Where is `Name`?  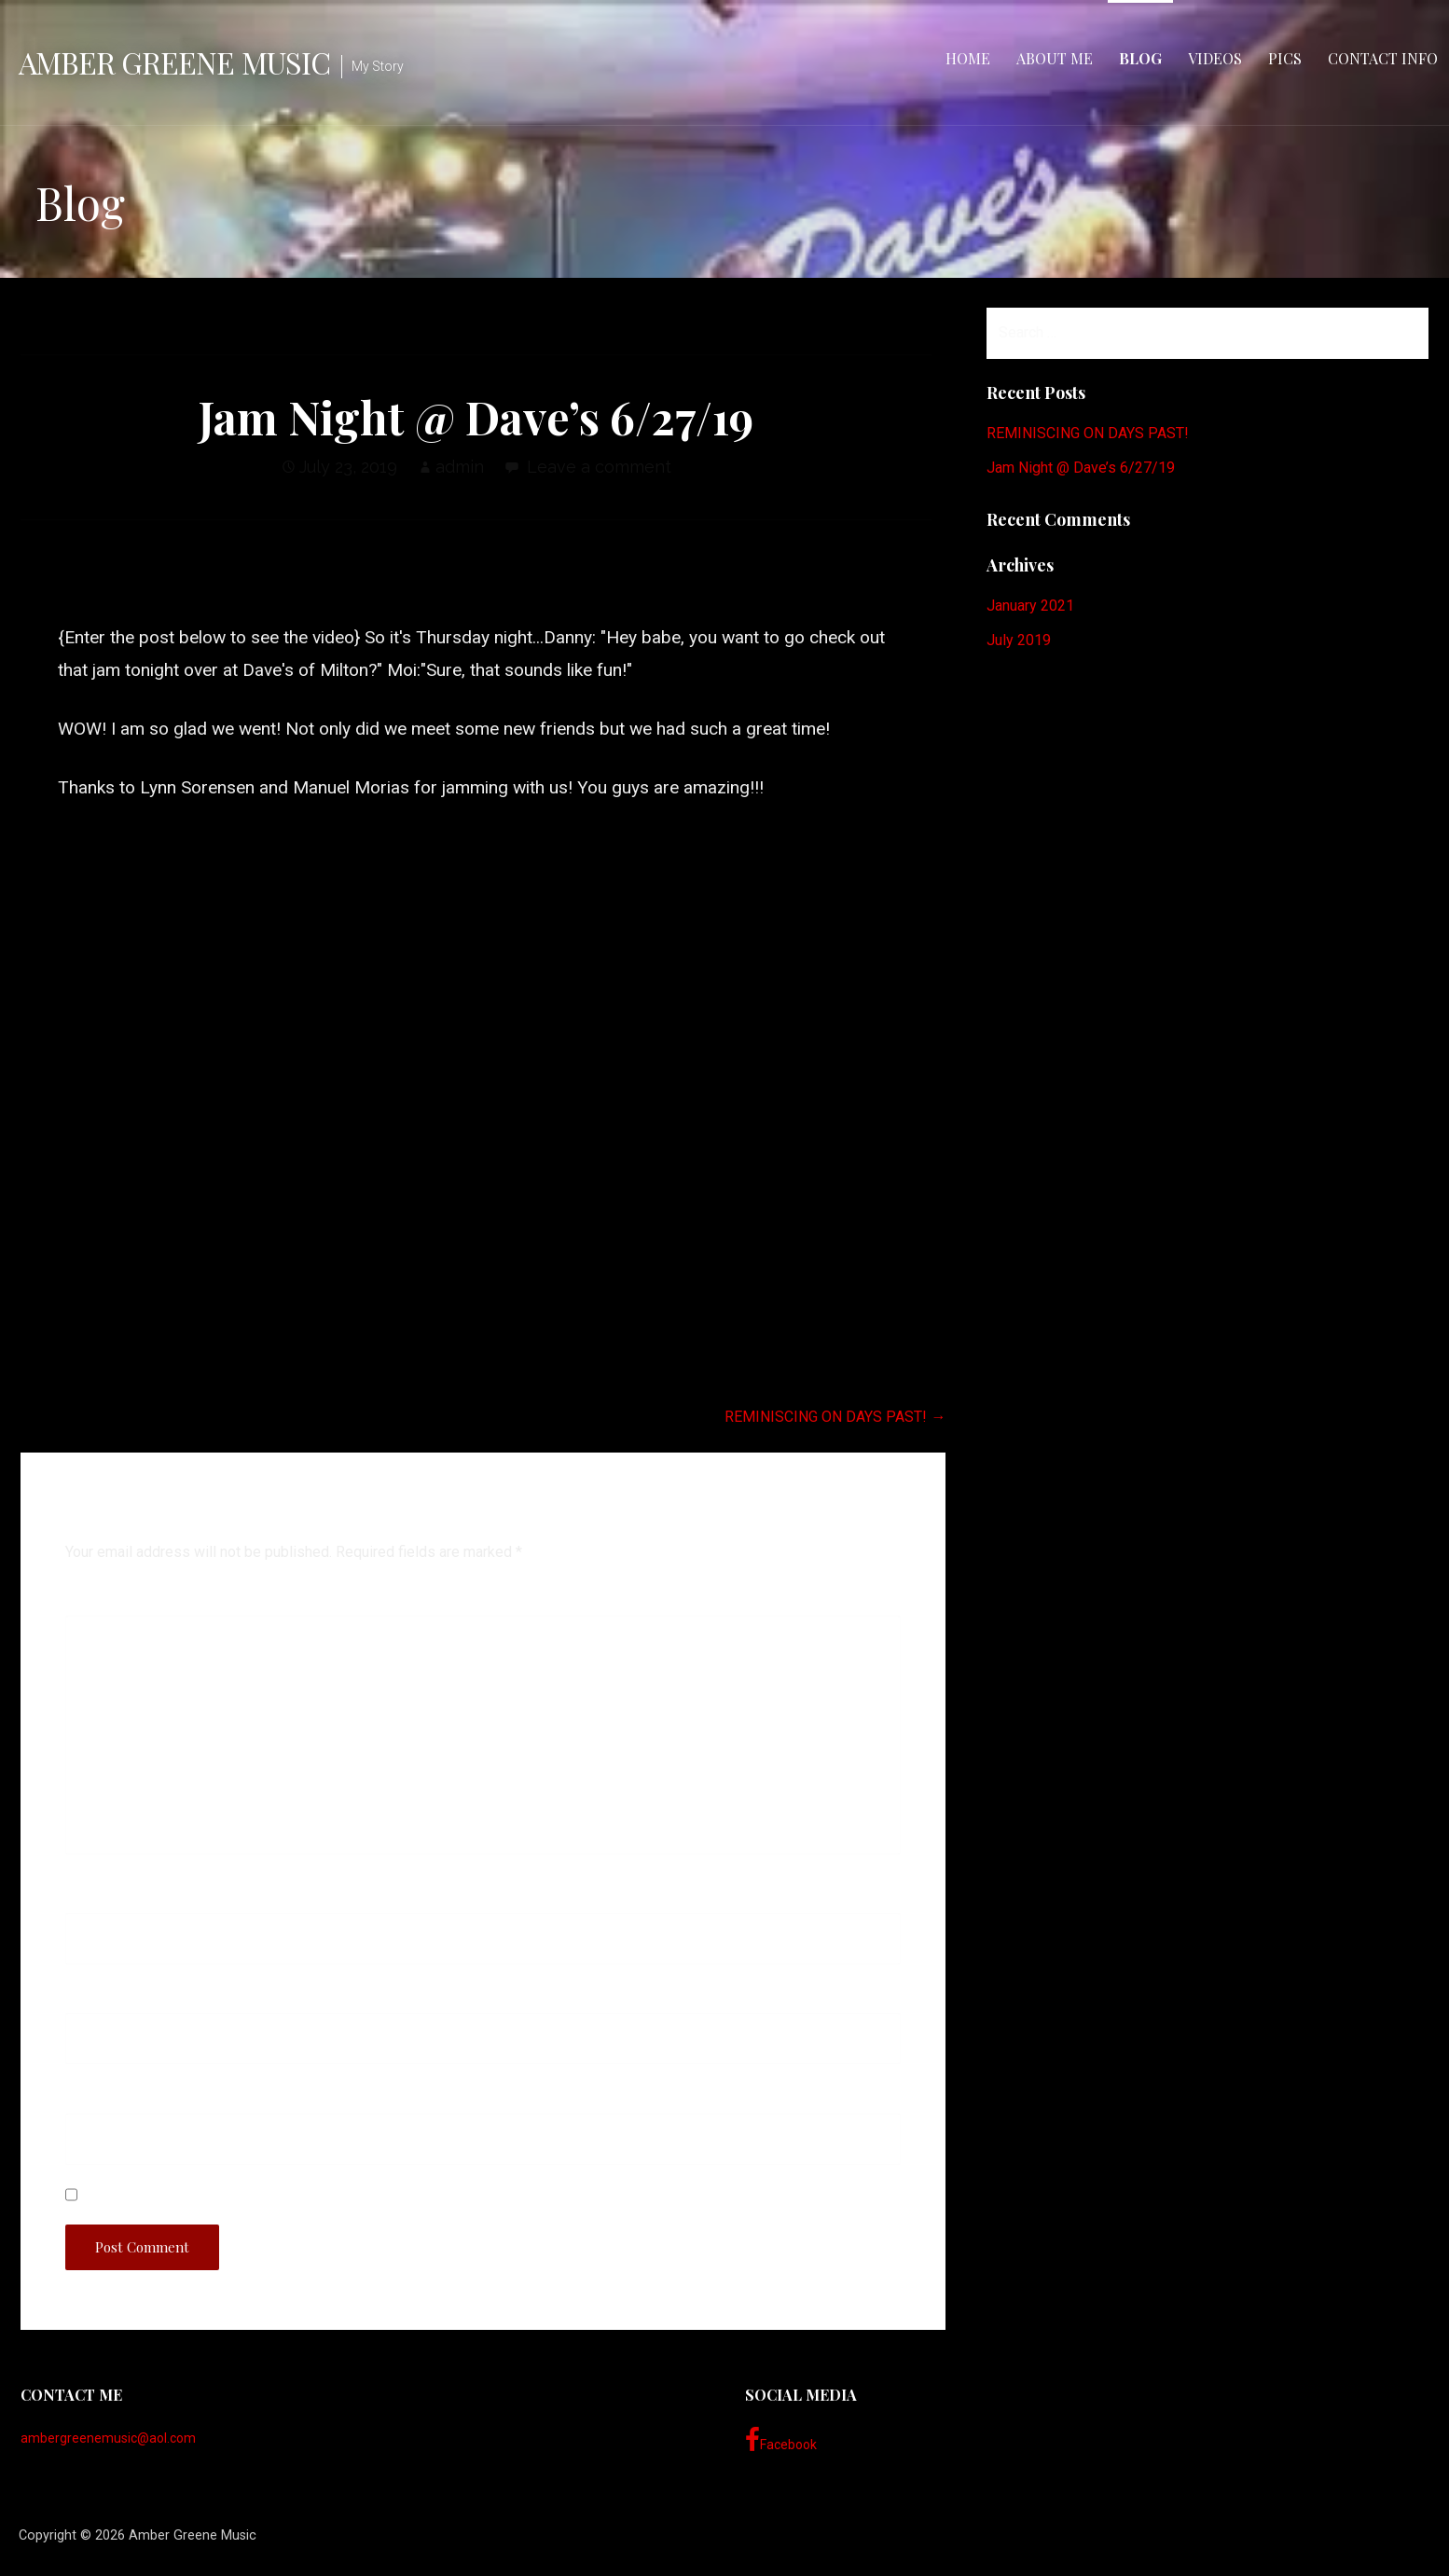 Name is located at coordinates (91, 1898).